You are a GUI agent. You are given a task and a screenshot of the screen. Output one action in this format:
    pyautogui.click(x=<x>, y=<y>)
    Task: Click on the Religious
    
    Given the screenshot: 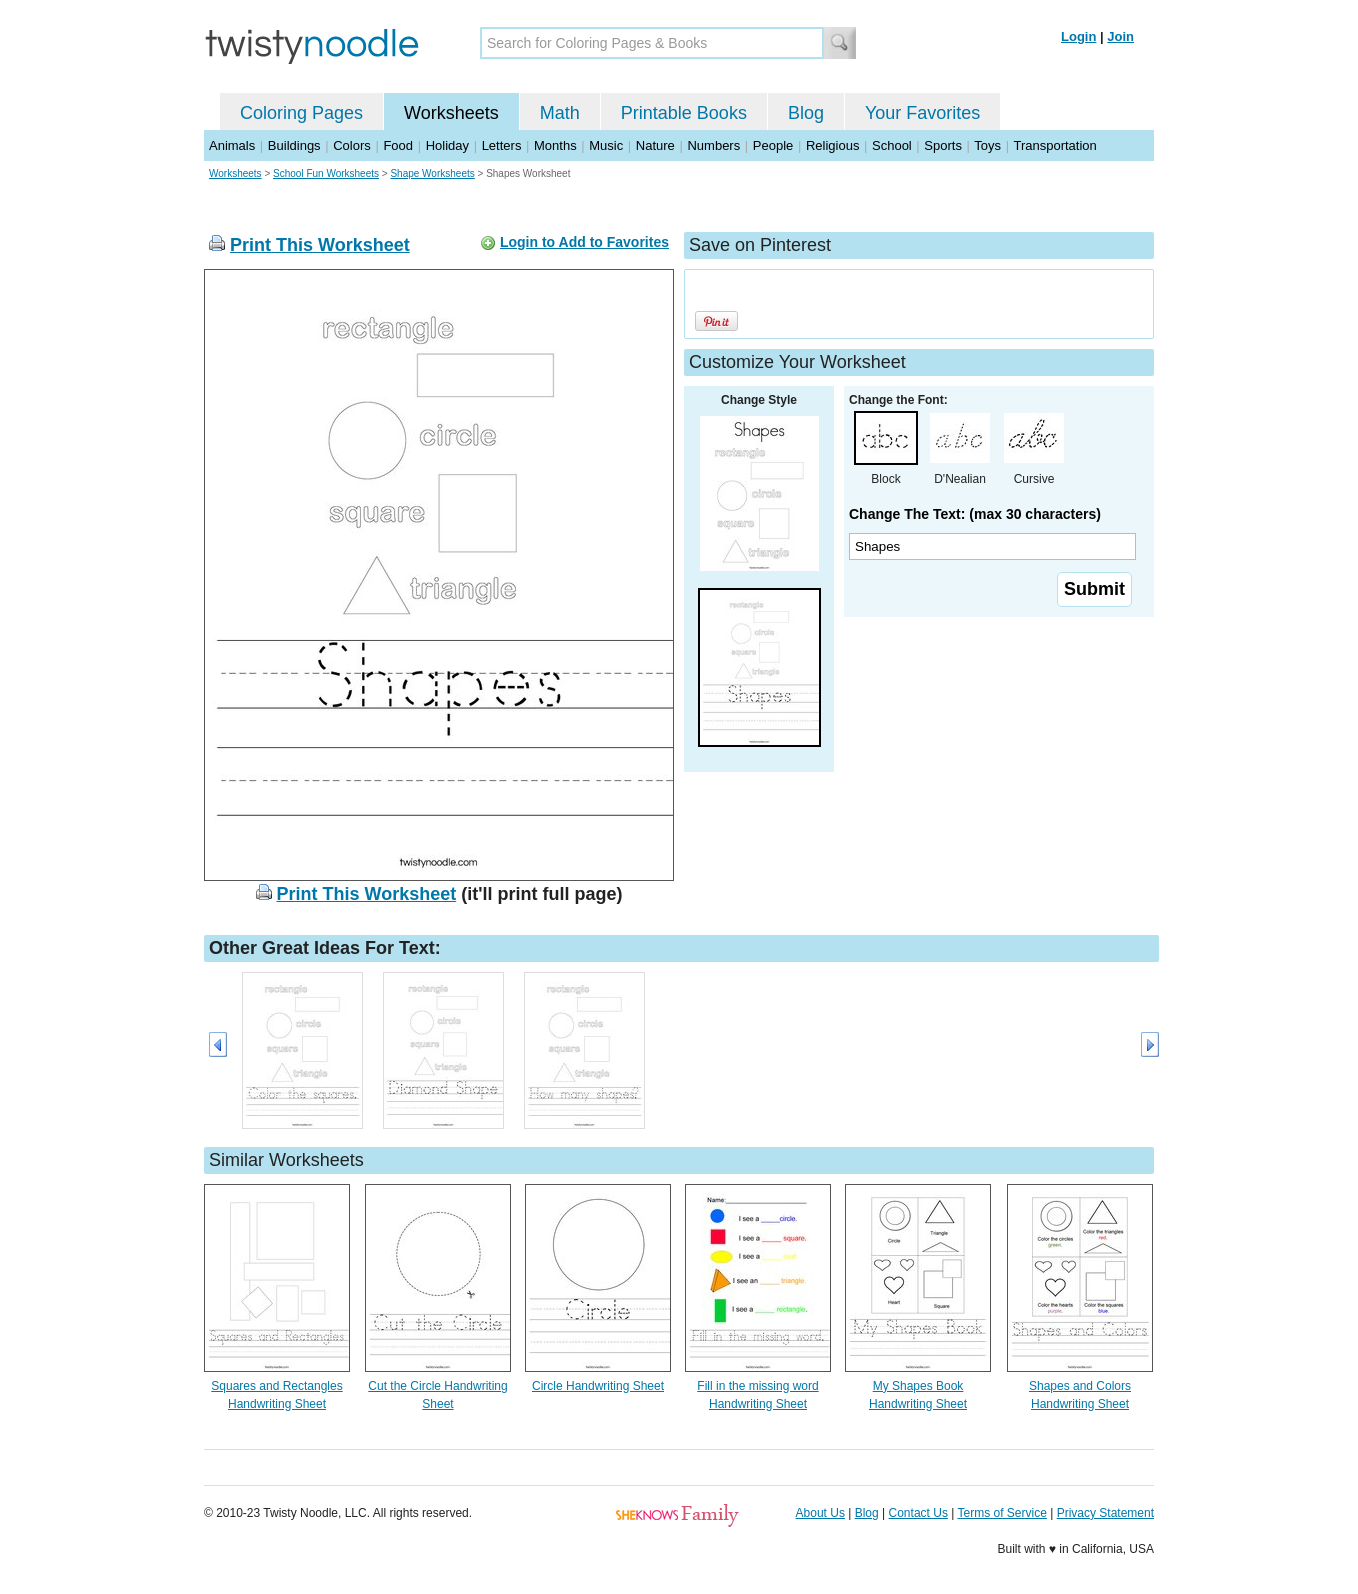 What is the action you would take?
    pyautogui.click(x=832, y=145)
    